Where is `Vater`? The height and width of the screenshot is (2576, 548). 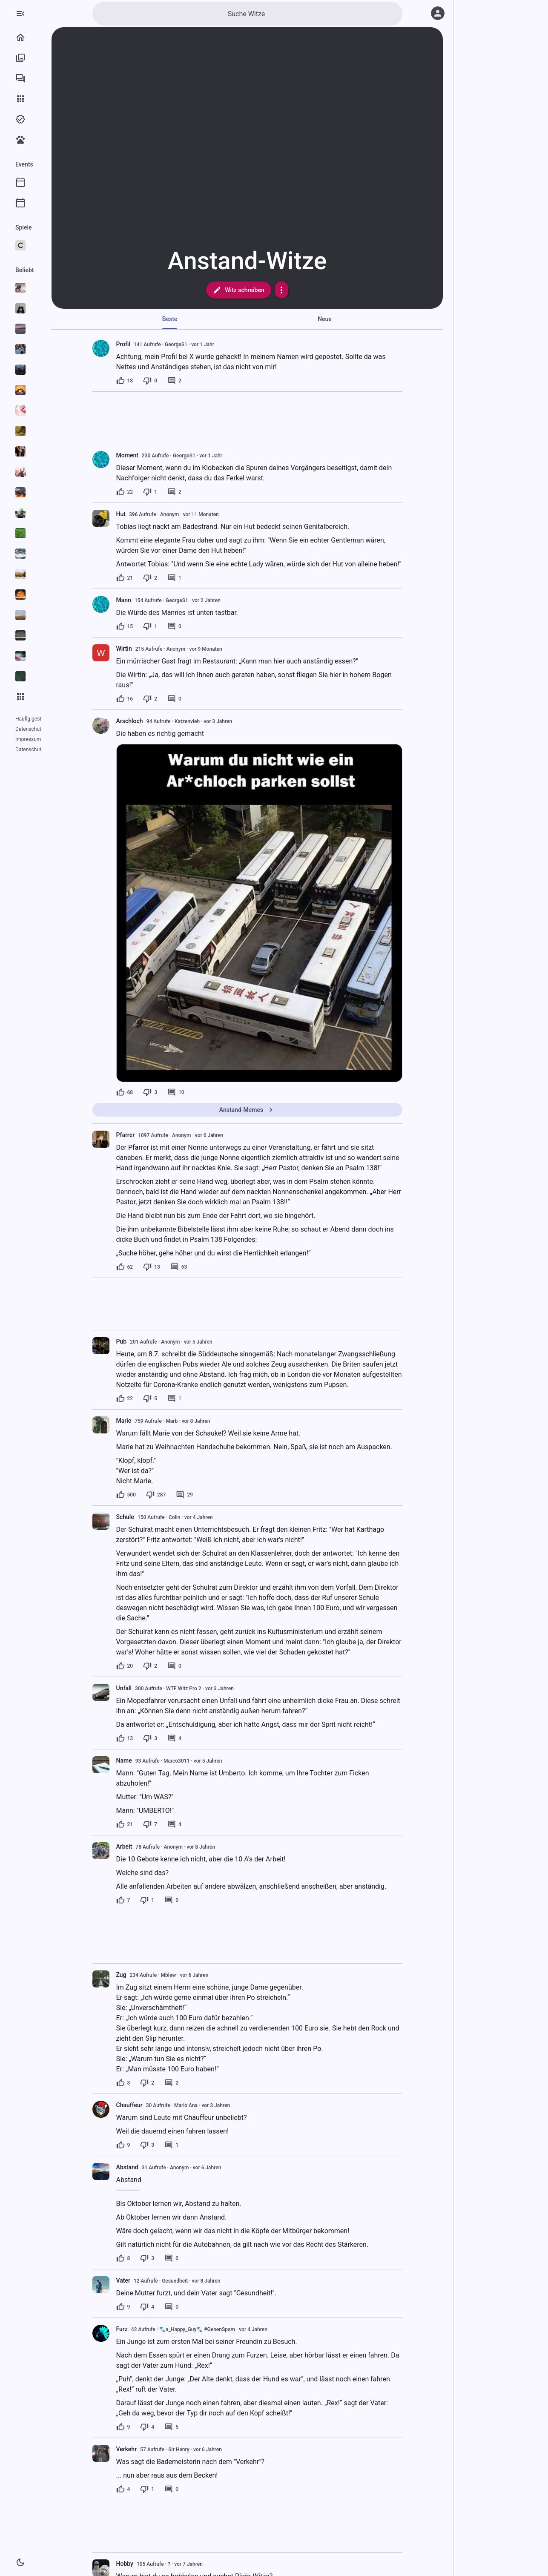 Vater is located at coordinates (157, 2280).